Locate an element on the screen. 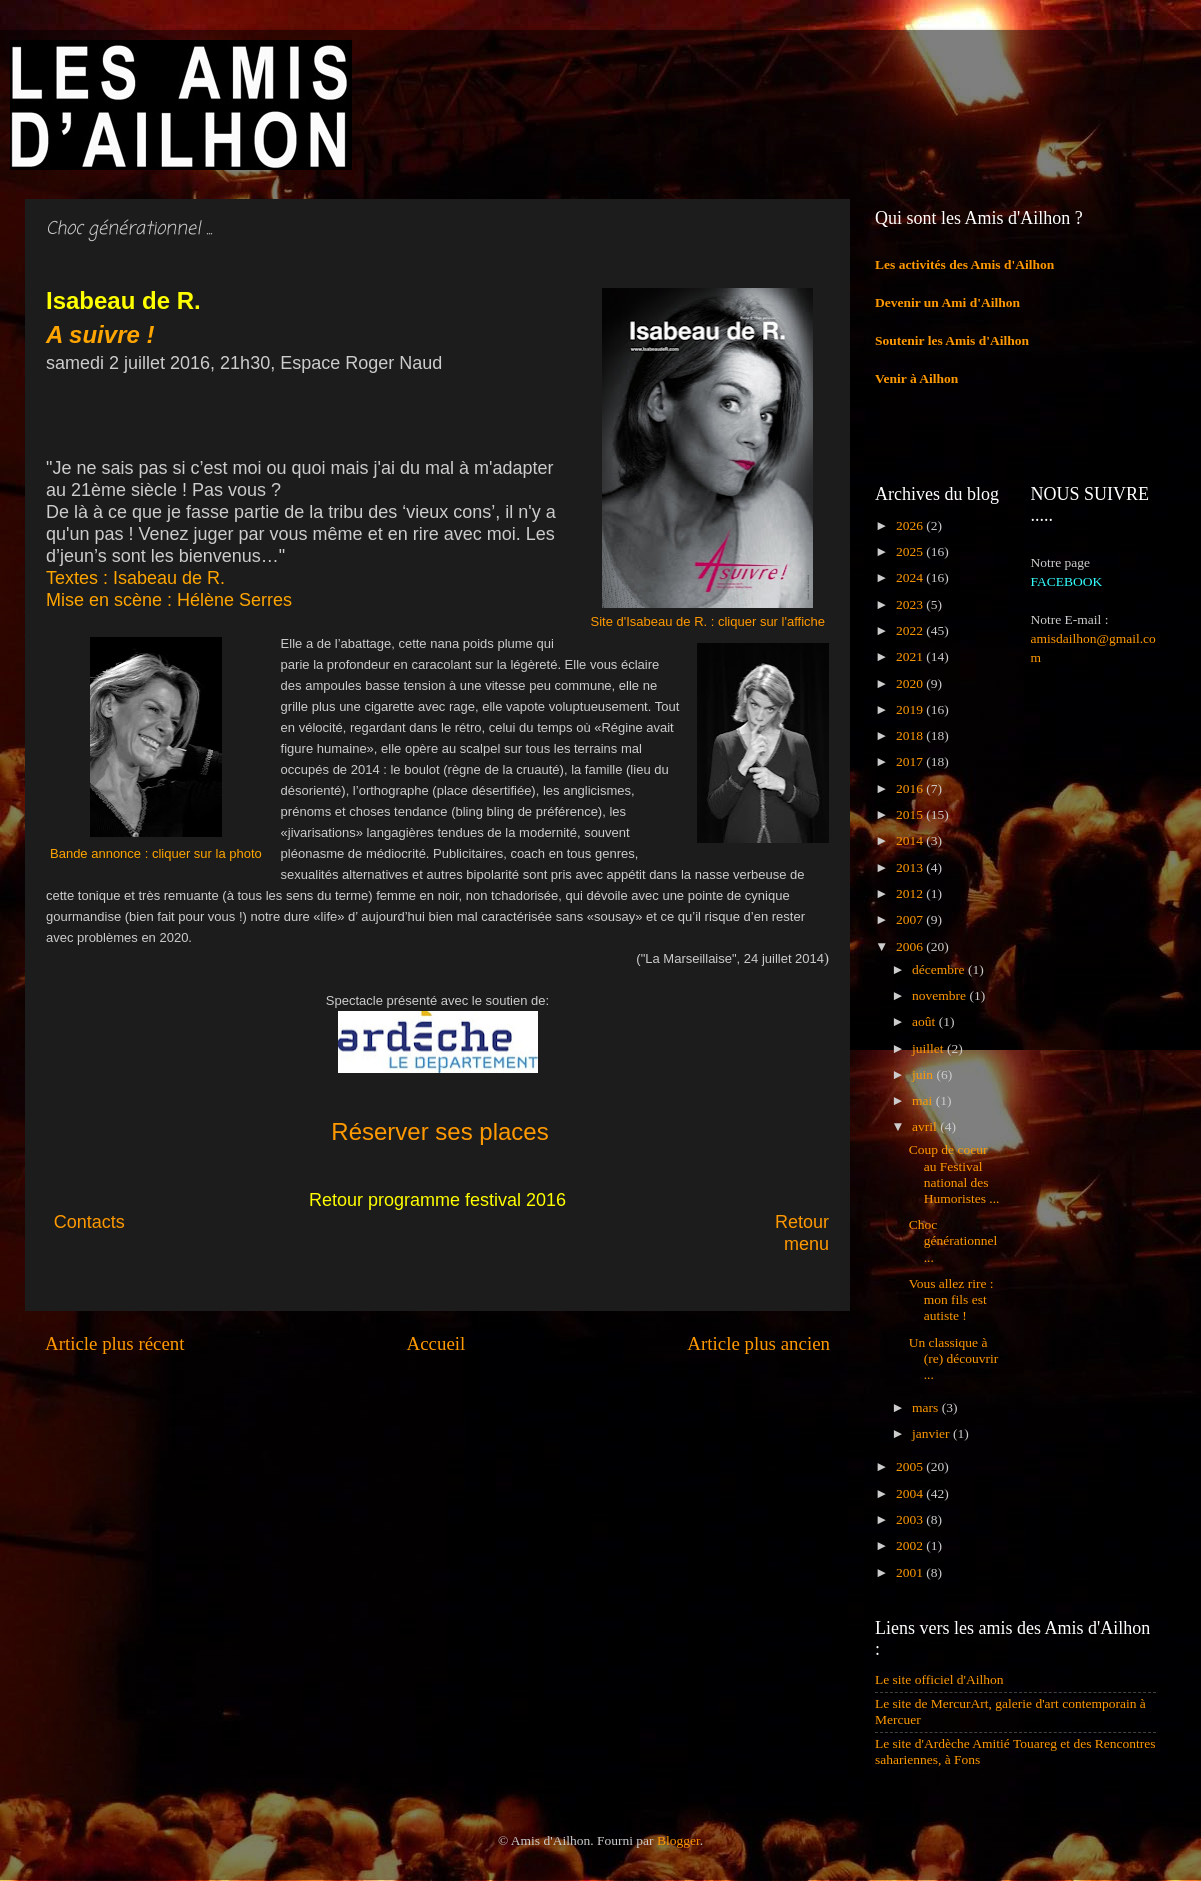  2015 is located at coordinates (911, 814).